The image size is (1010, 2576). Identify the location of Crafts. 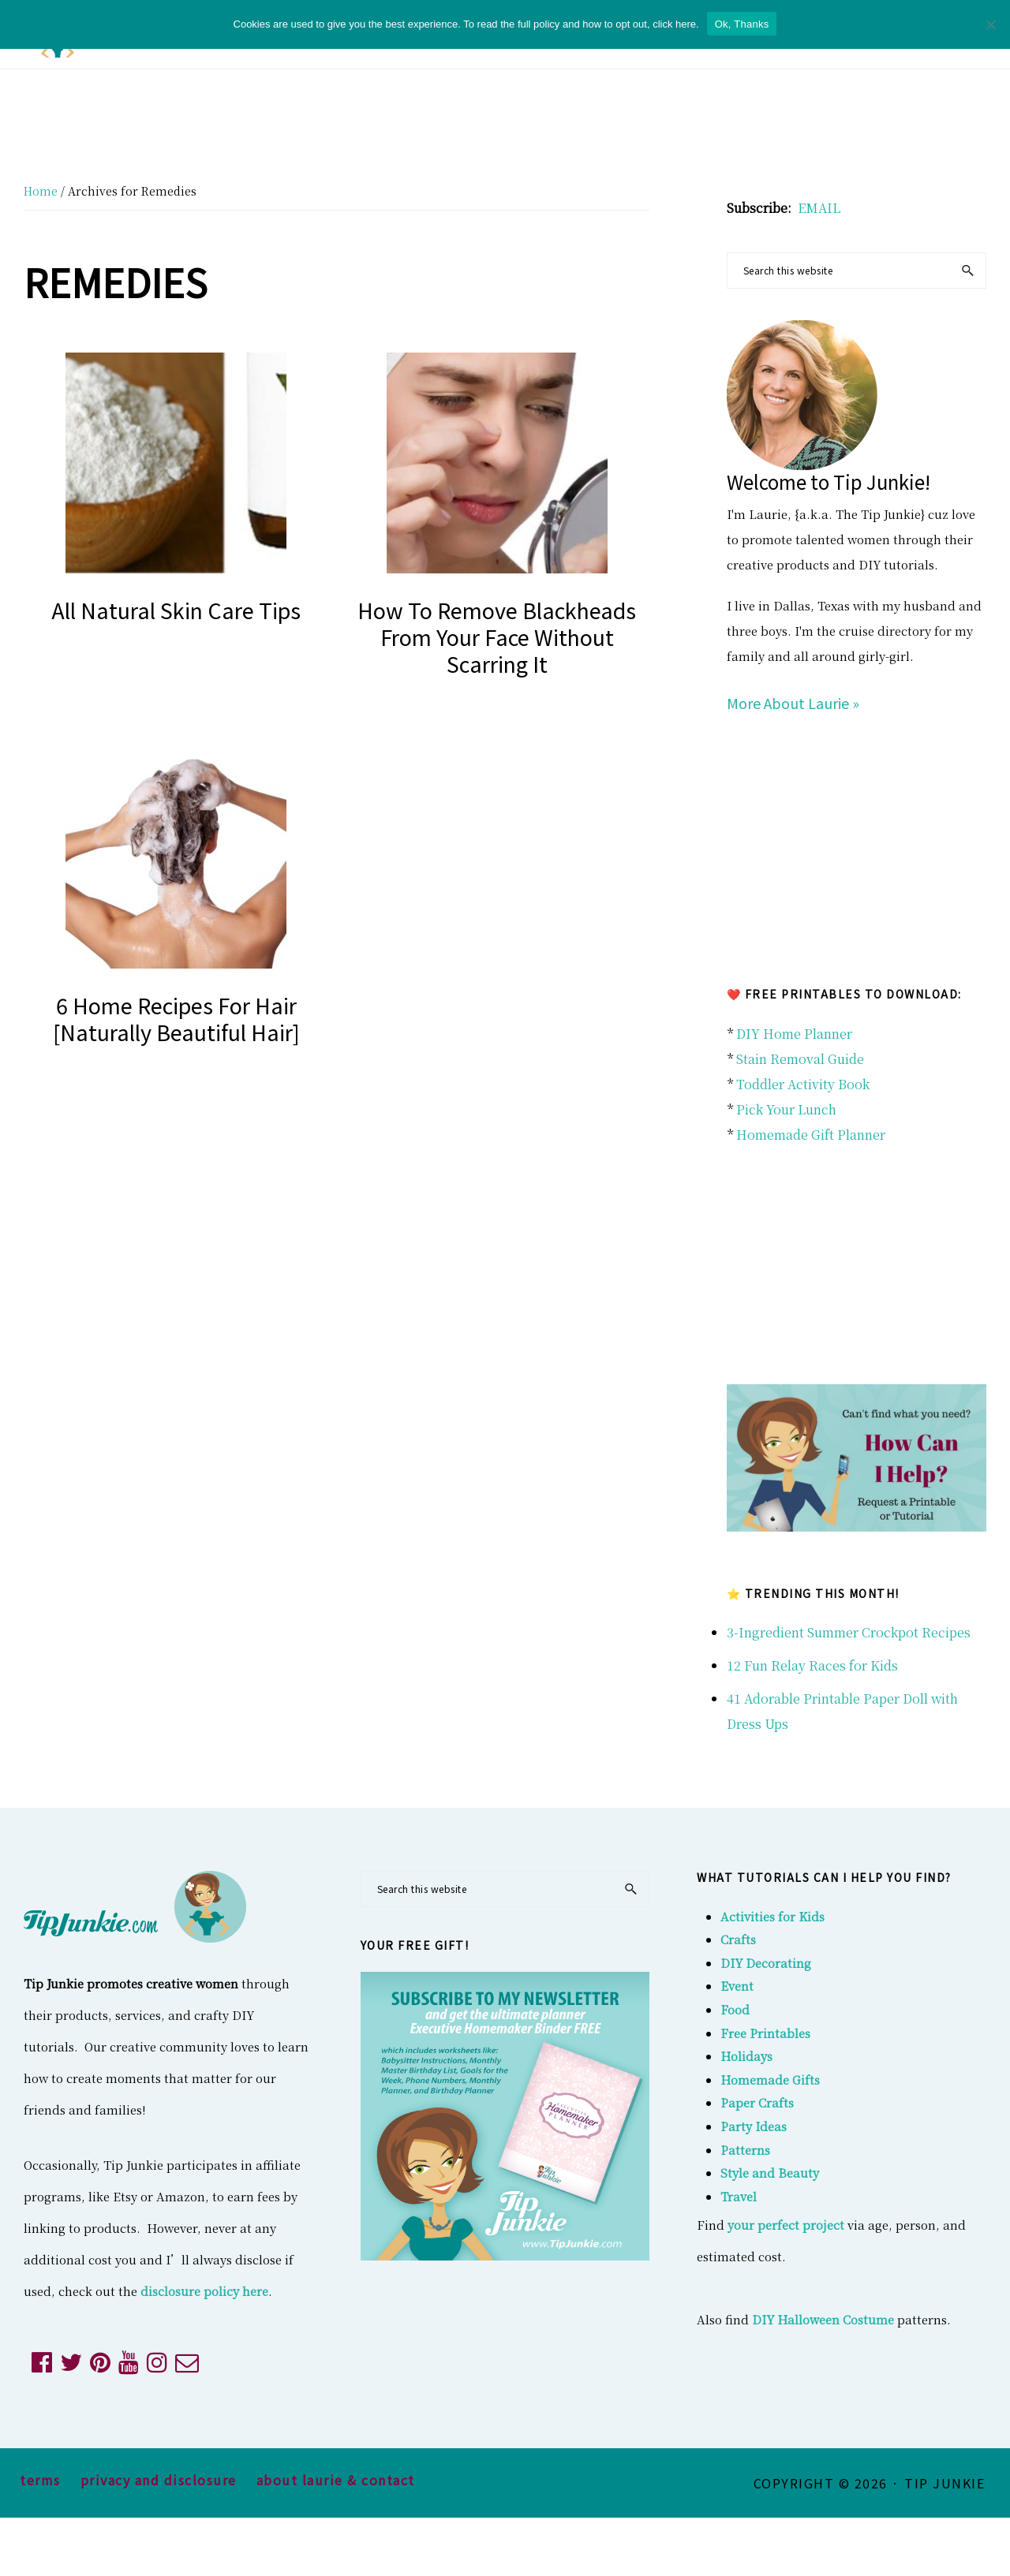
(738, 1939).